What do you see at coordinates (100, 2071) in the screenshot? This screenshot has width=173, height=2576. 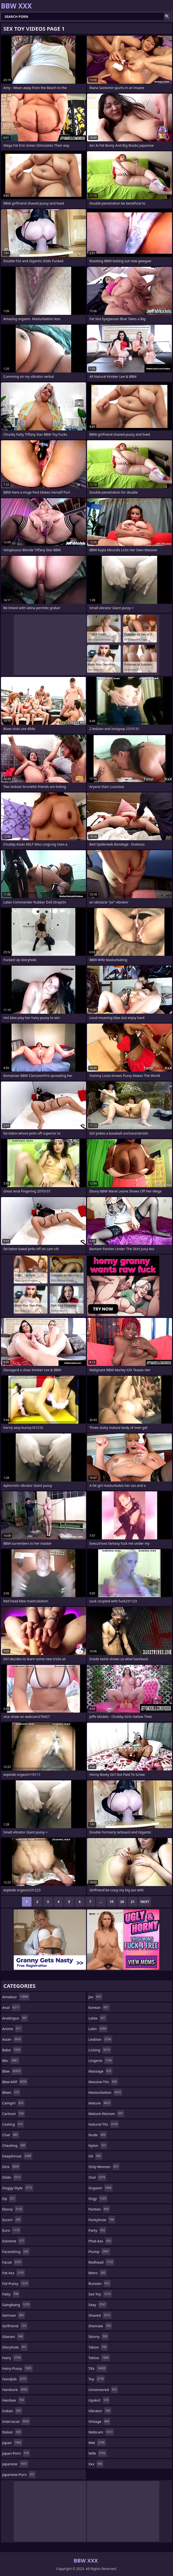 I see `massage` at bounding box center [100, 2071].